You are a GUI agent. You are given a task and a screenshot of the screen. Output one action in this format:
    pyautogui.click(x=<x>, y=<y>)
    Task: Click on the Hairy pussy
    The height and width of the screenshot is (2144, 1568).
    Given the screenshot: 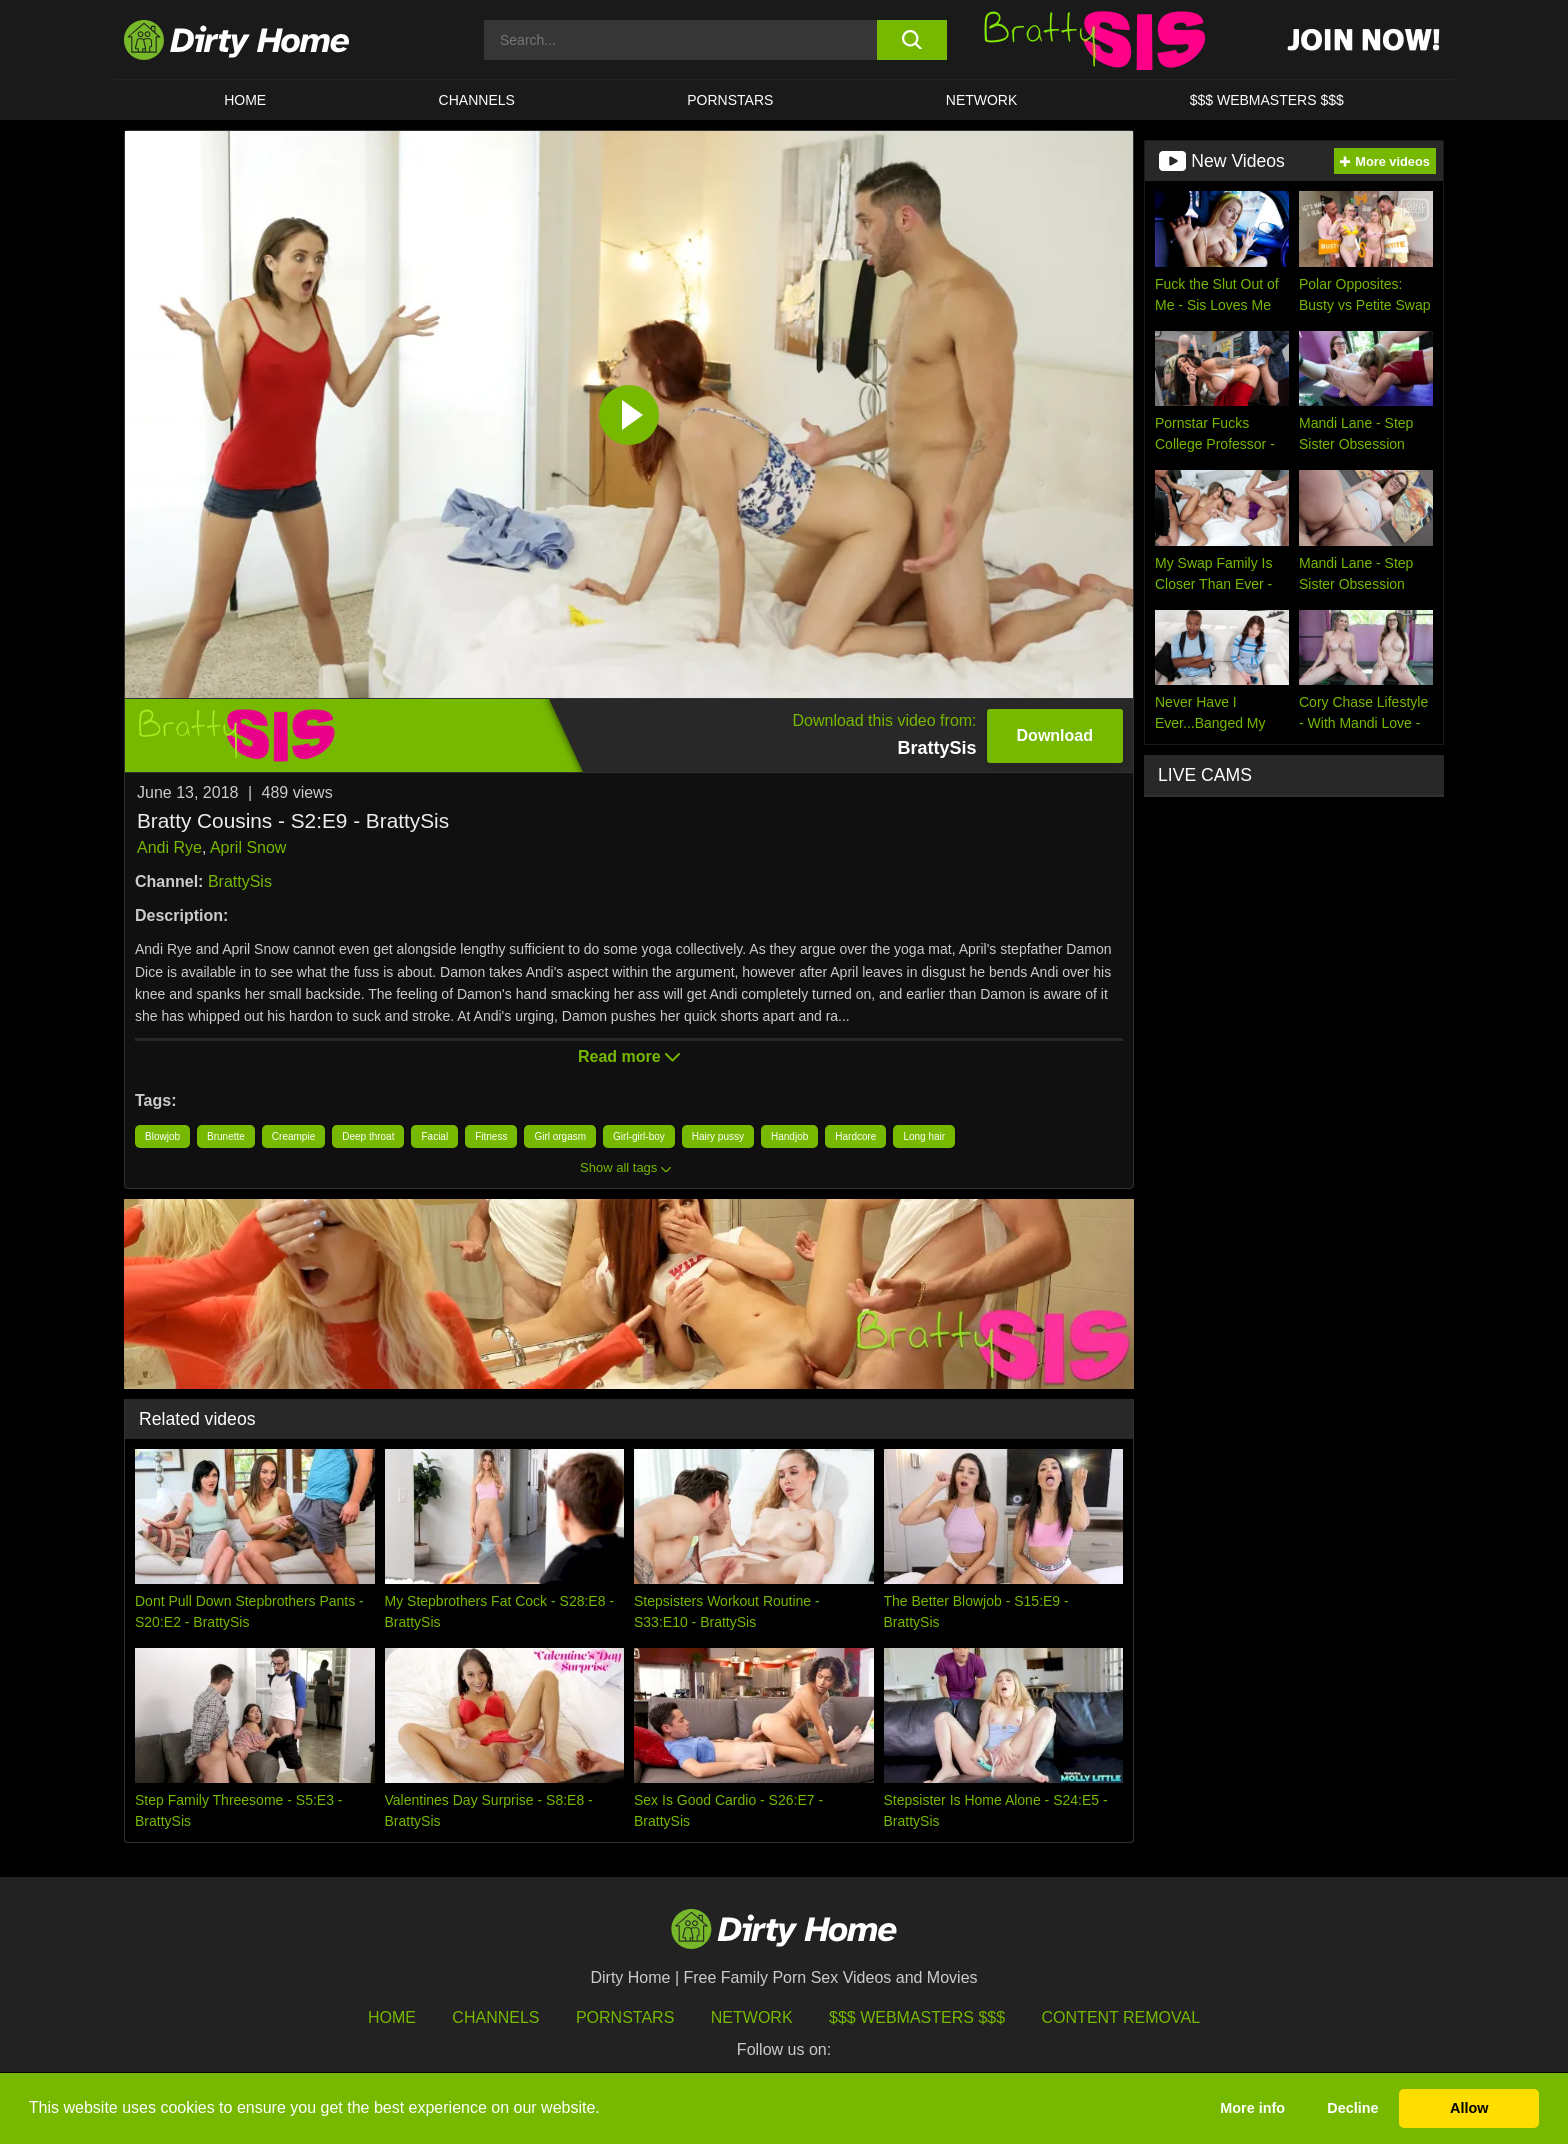 What is the action you would take?
    pyautogui.click(x=718, y=1136)
    